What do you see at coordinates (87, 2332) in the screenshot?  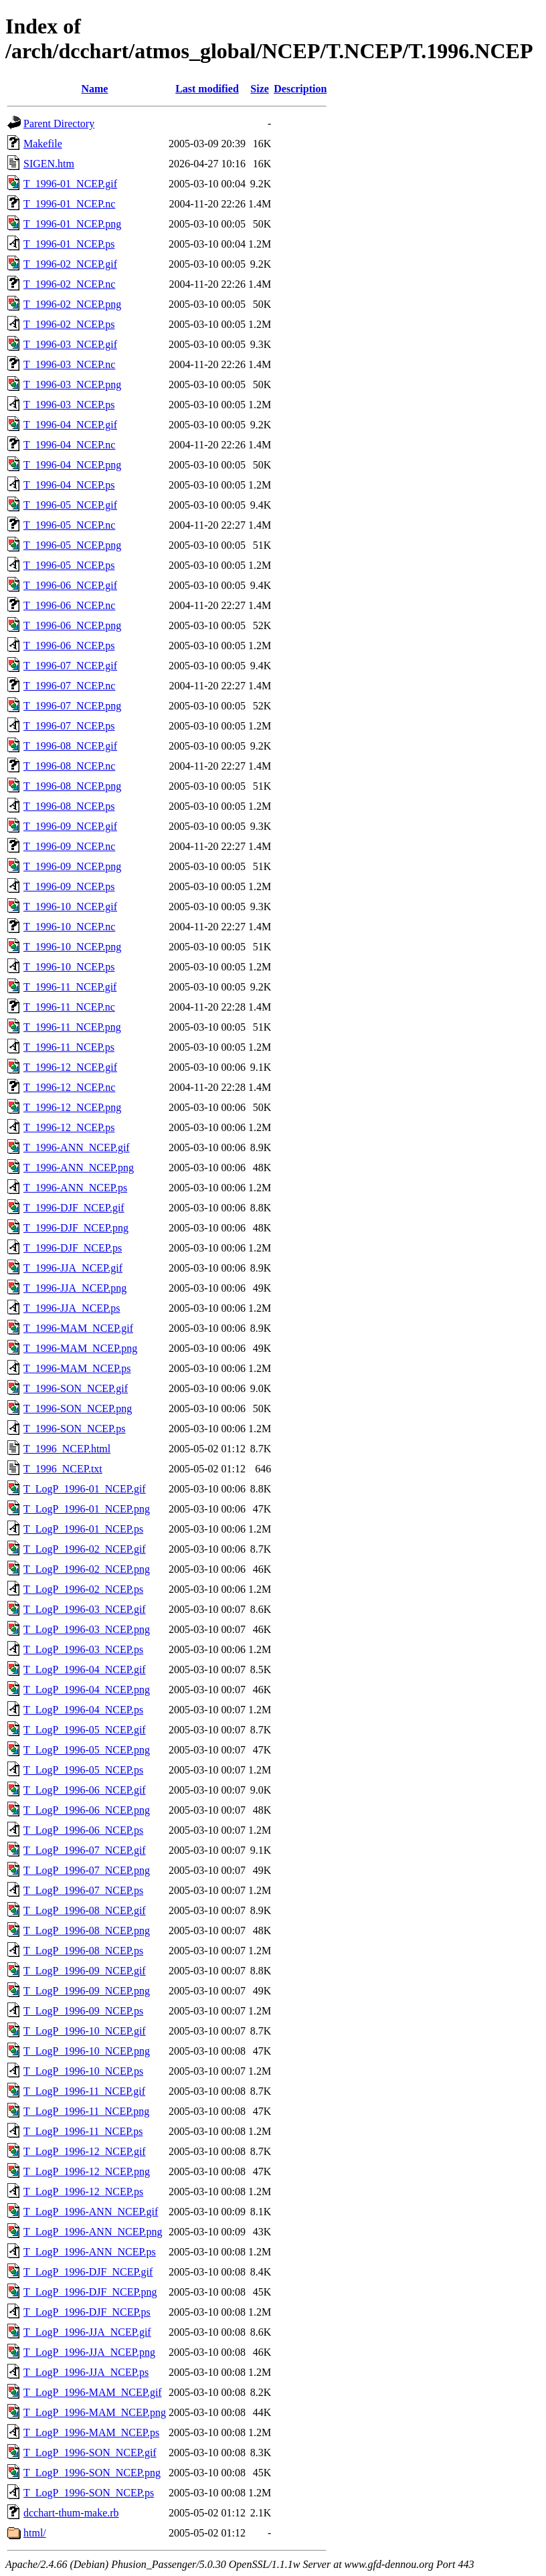 I see `T_LogP_1996-JJA_NCEP.gif` at bounding box center [87, 2332].